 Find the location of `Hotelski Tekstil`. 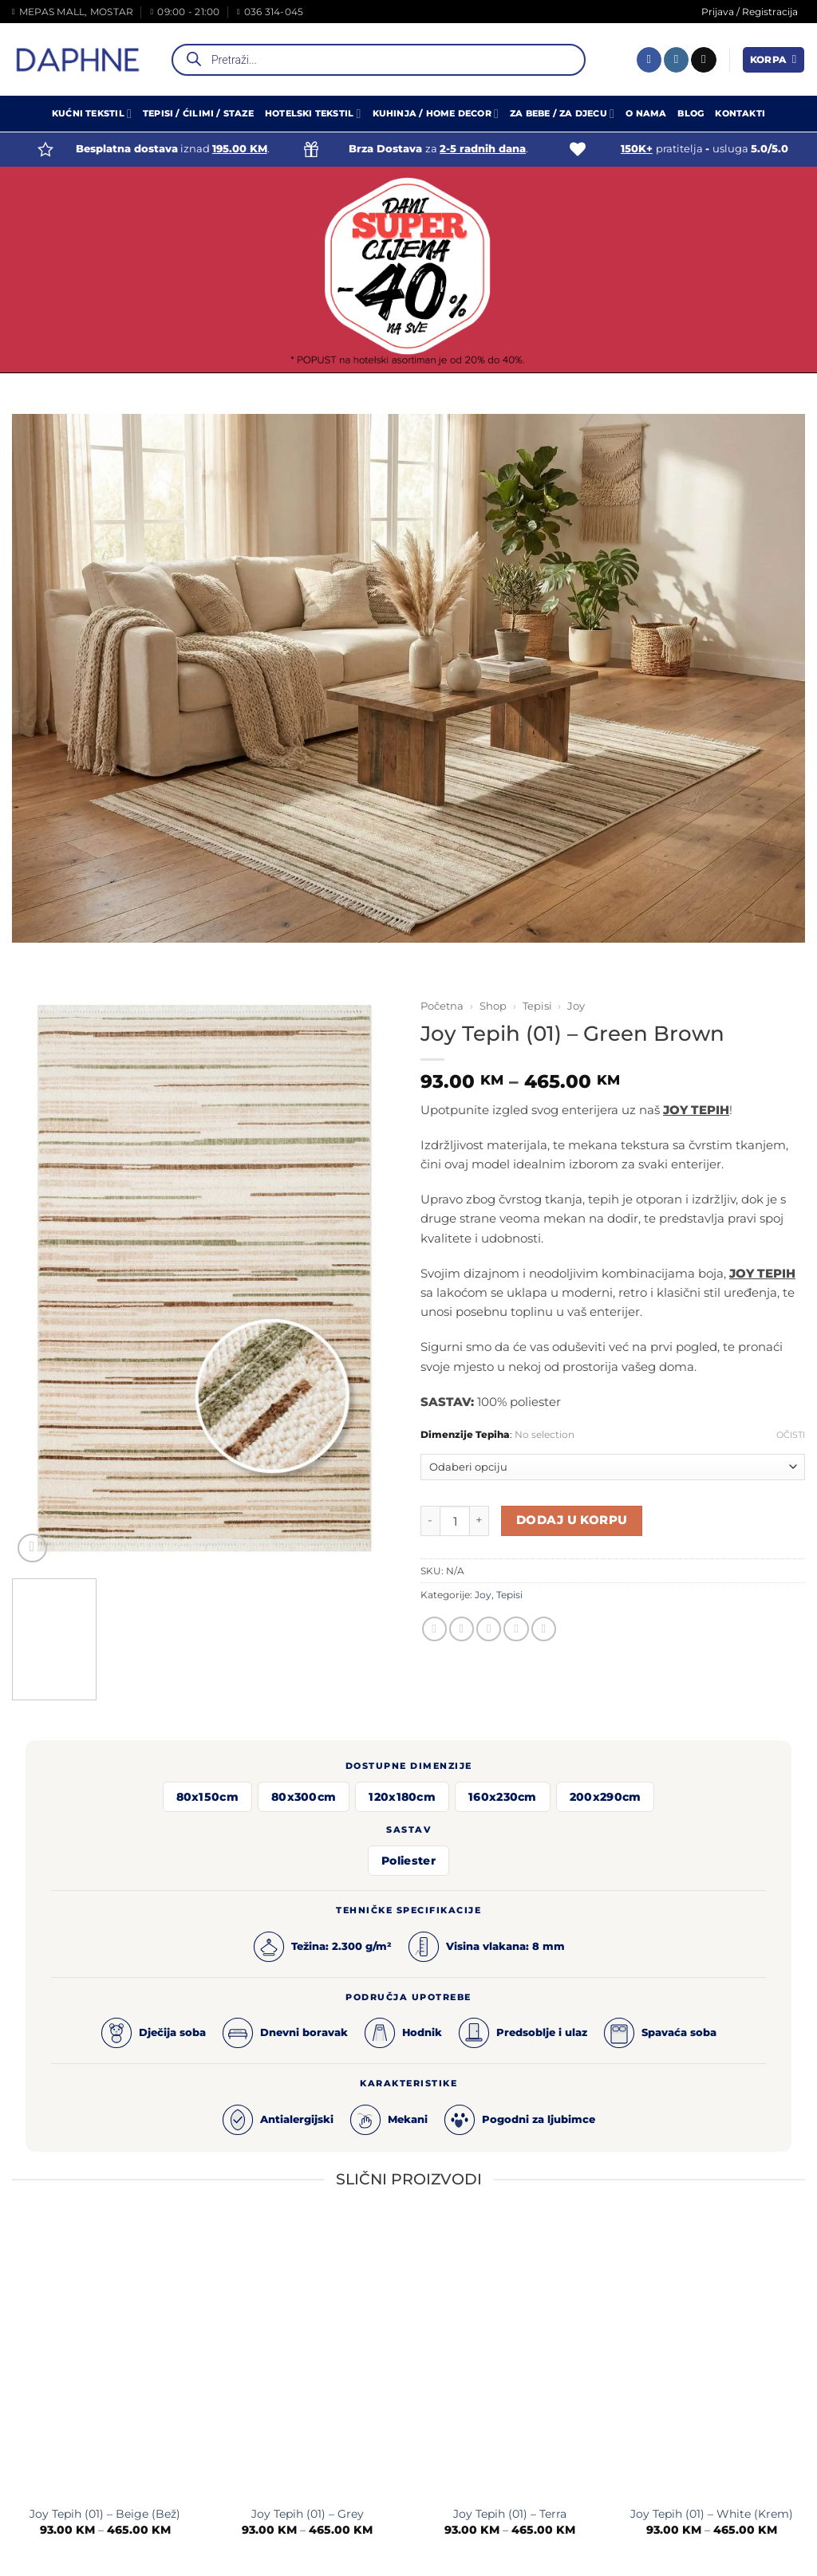

Hotelski Tekstil is located at coordinates (313, 113).